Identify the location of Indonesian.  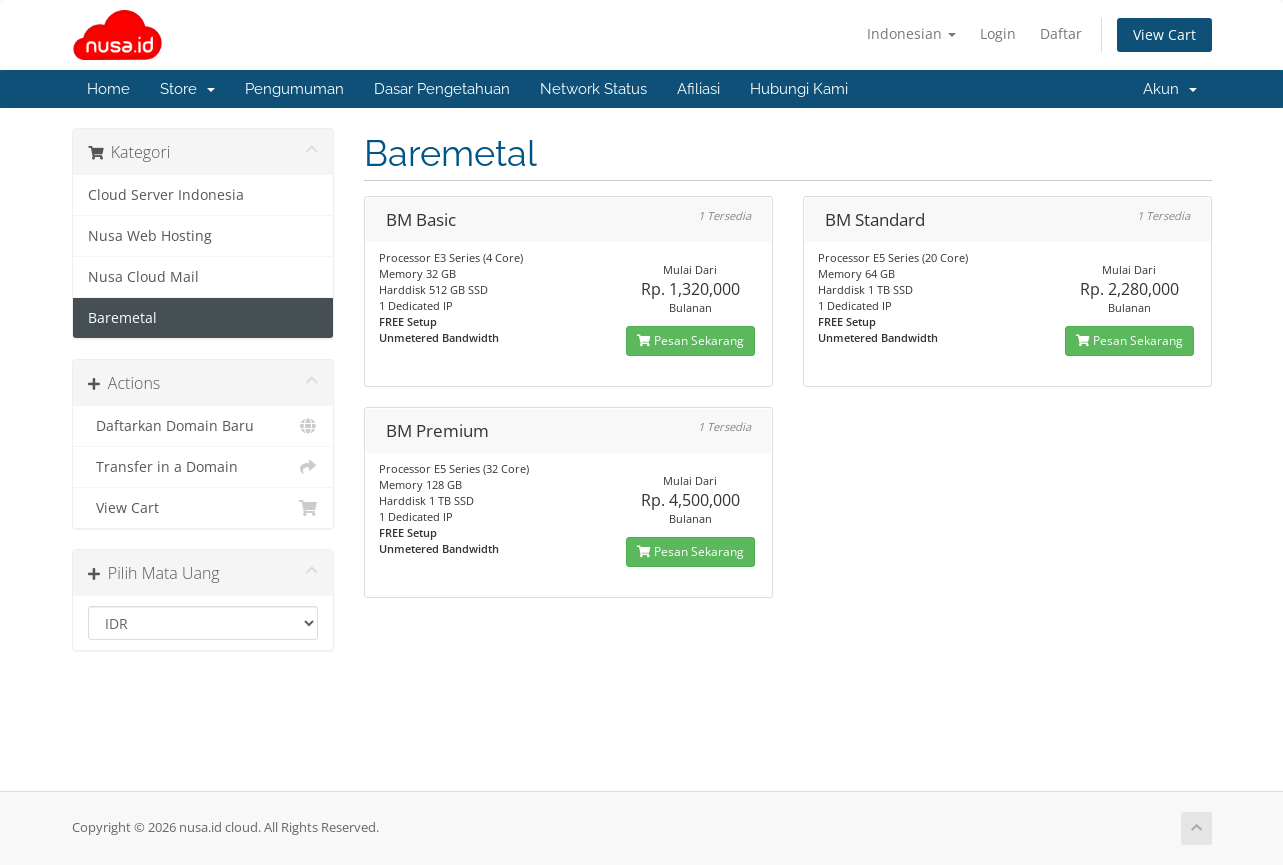
(911, 33).